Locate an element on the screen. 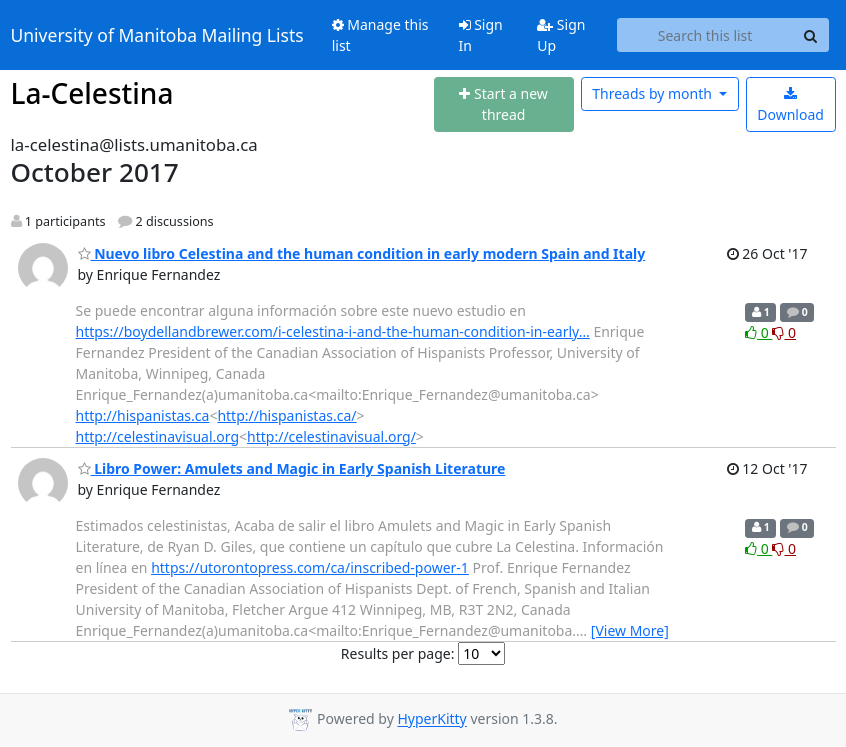 The image size is (846, 747). [Search this list] is located at coordinates (705, 35).